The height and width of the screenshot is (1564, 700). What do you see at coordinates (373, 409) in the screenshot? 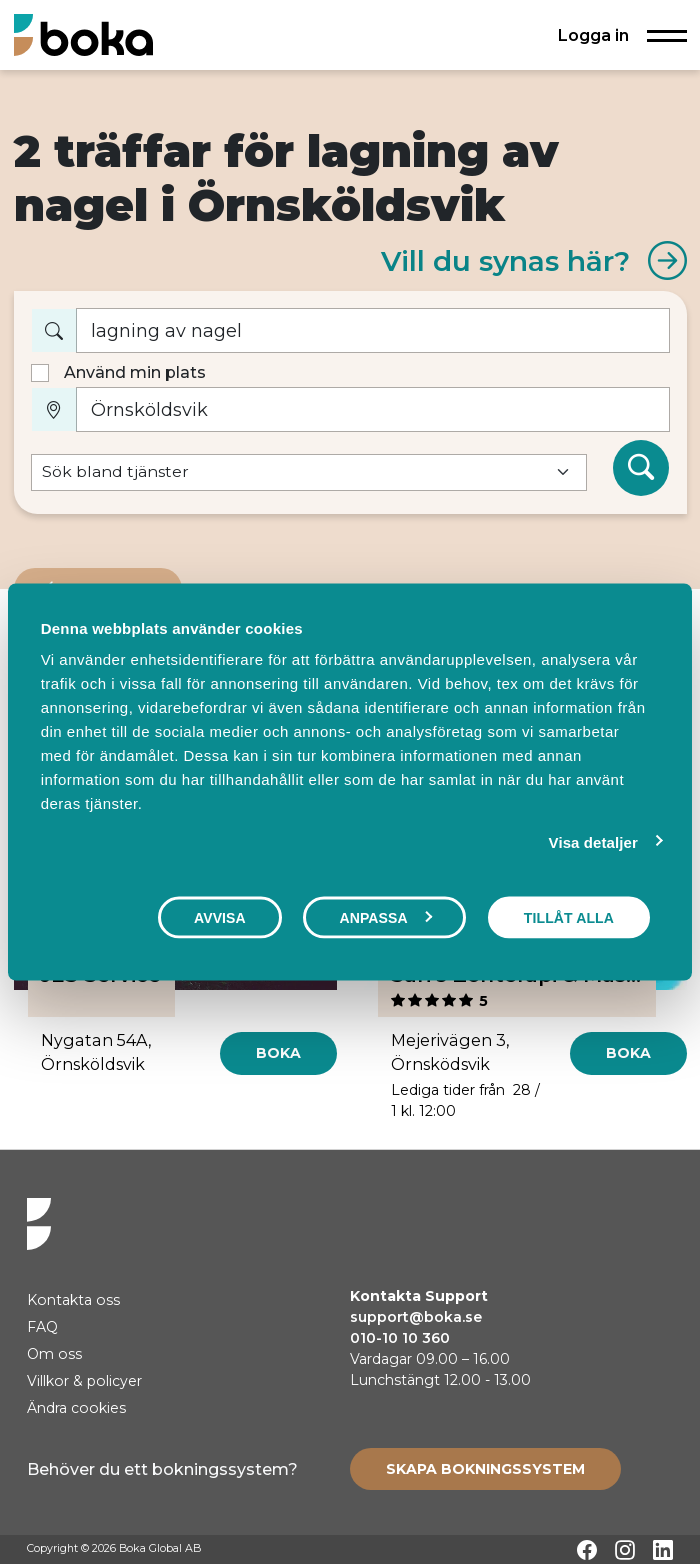
I see `[Var?]` at bounding box center [373, 409].